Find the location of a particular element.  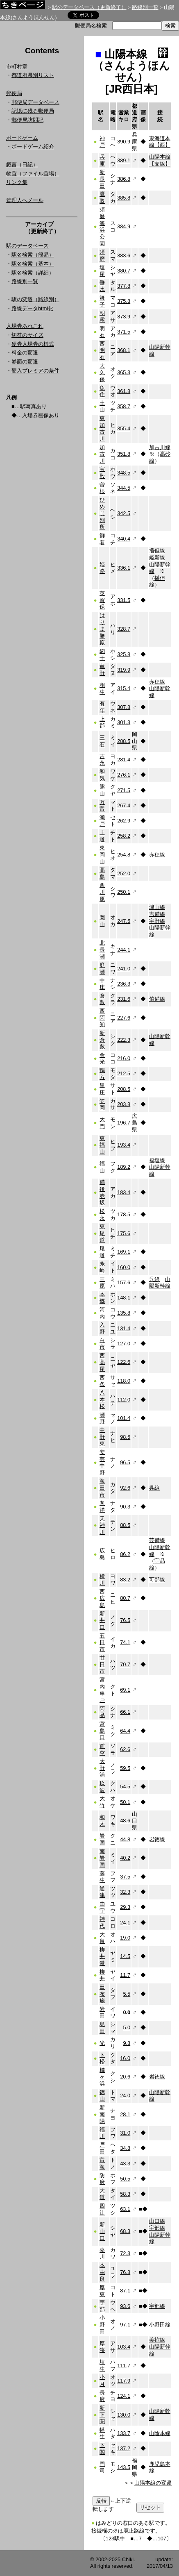

288.5 is located at coordinates (123, 741).